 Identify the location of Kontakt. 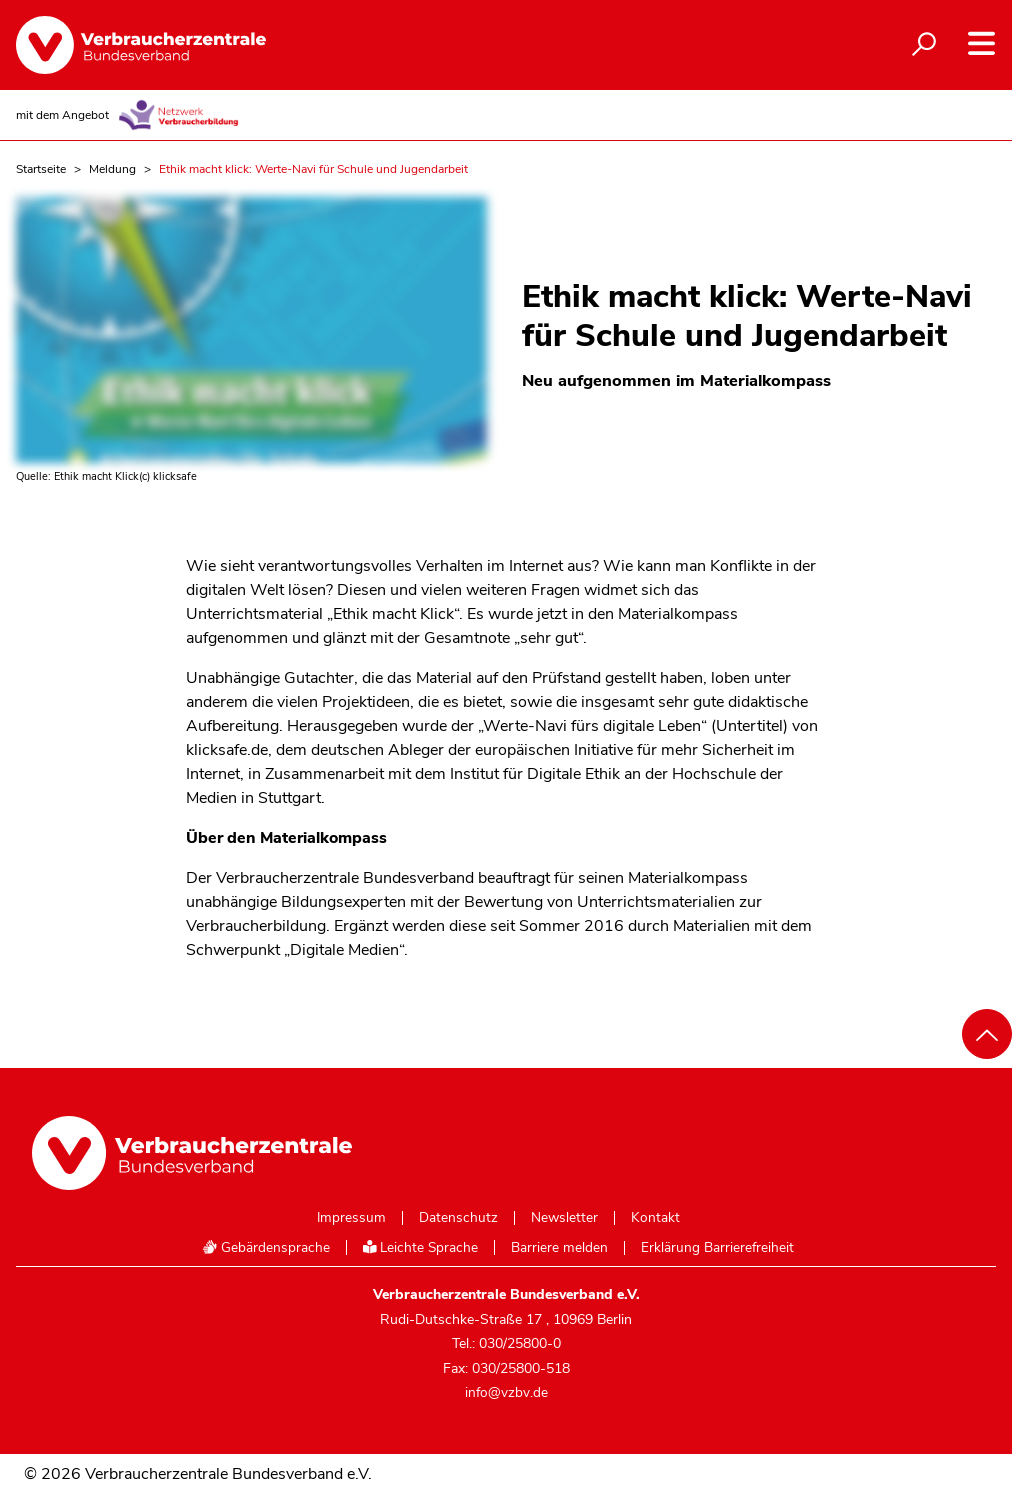
(655, 1218).